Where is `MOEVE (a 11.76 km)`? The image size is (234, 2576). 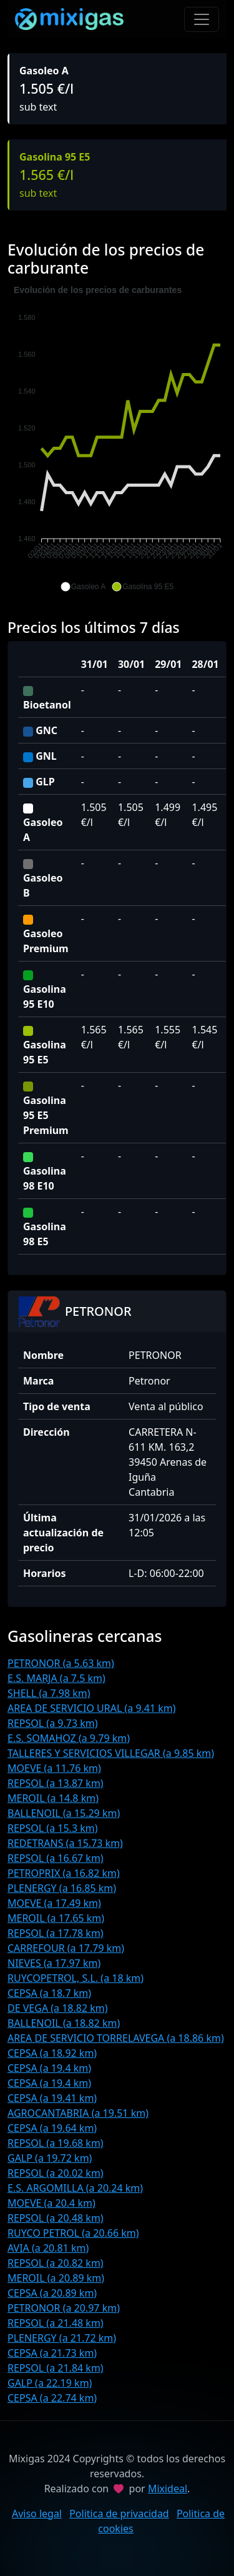
MOEVE (a 11.76 km) is located at coordinates (54, 1768).